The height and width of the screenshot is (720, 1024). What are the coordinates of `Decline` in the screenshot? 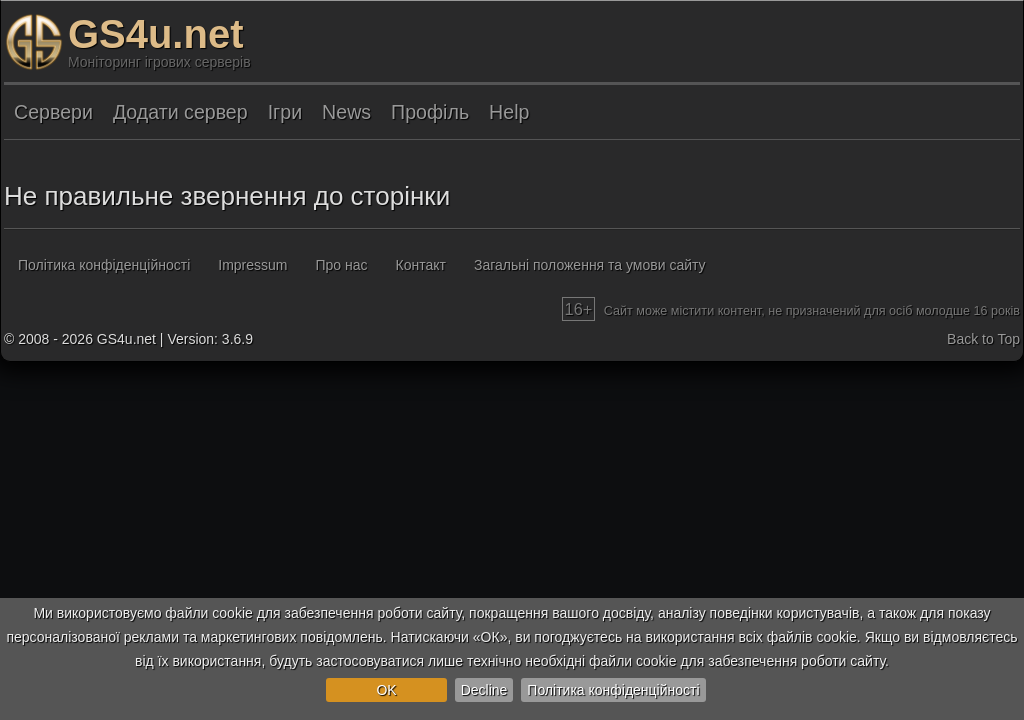 It's located at (484, 690).